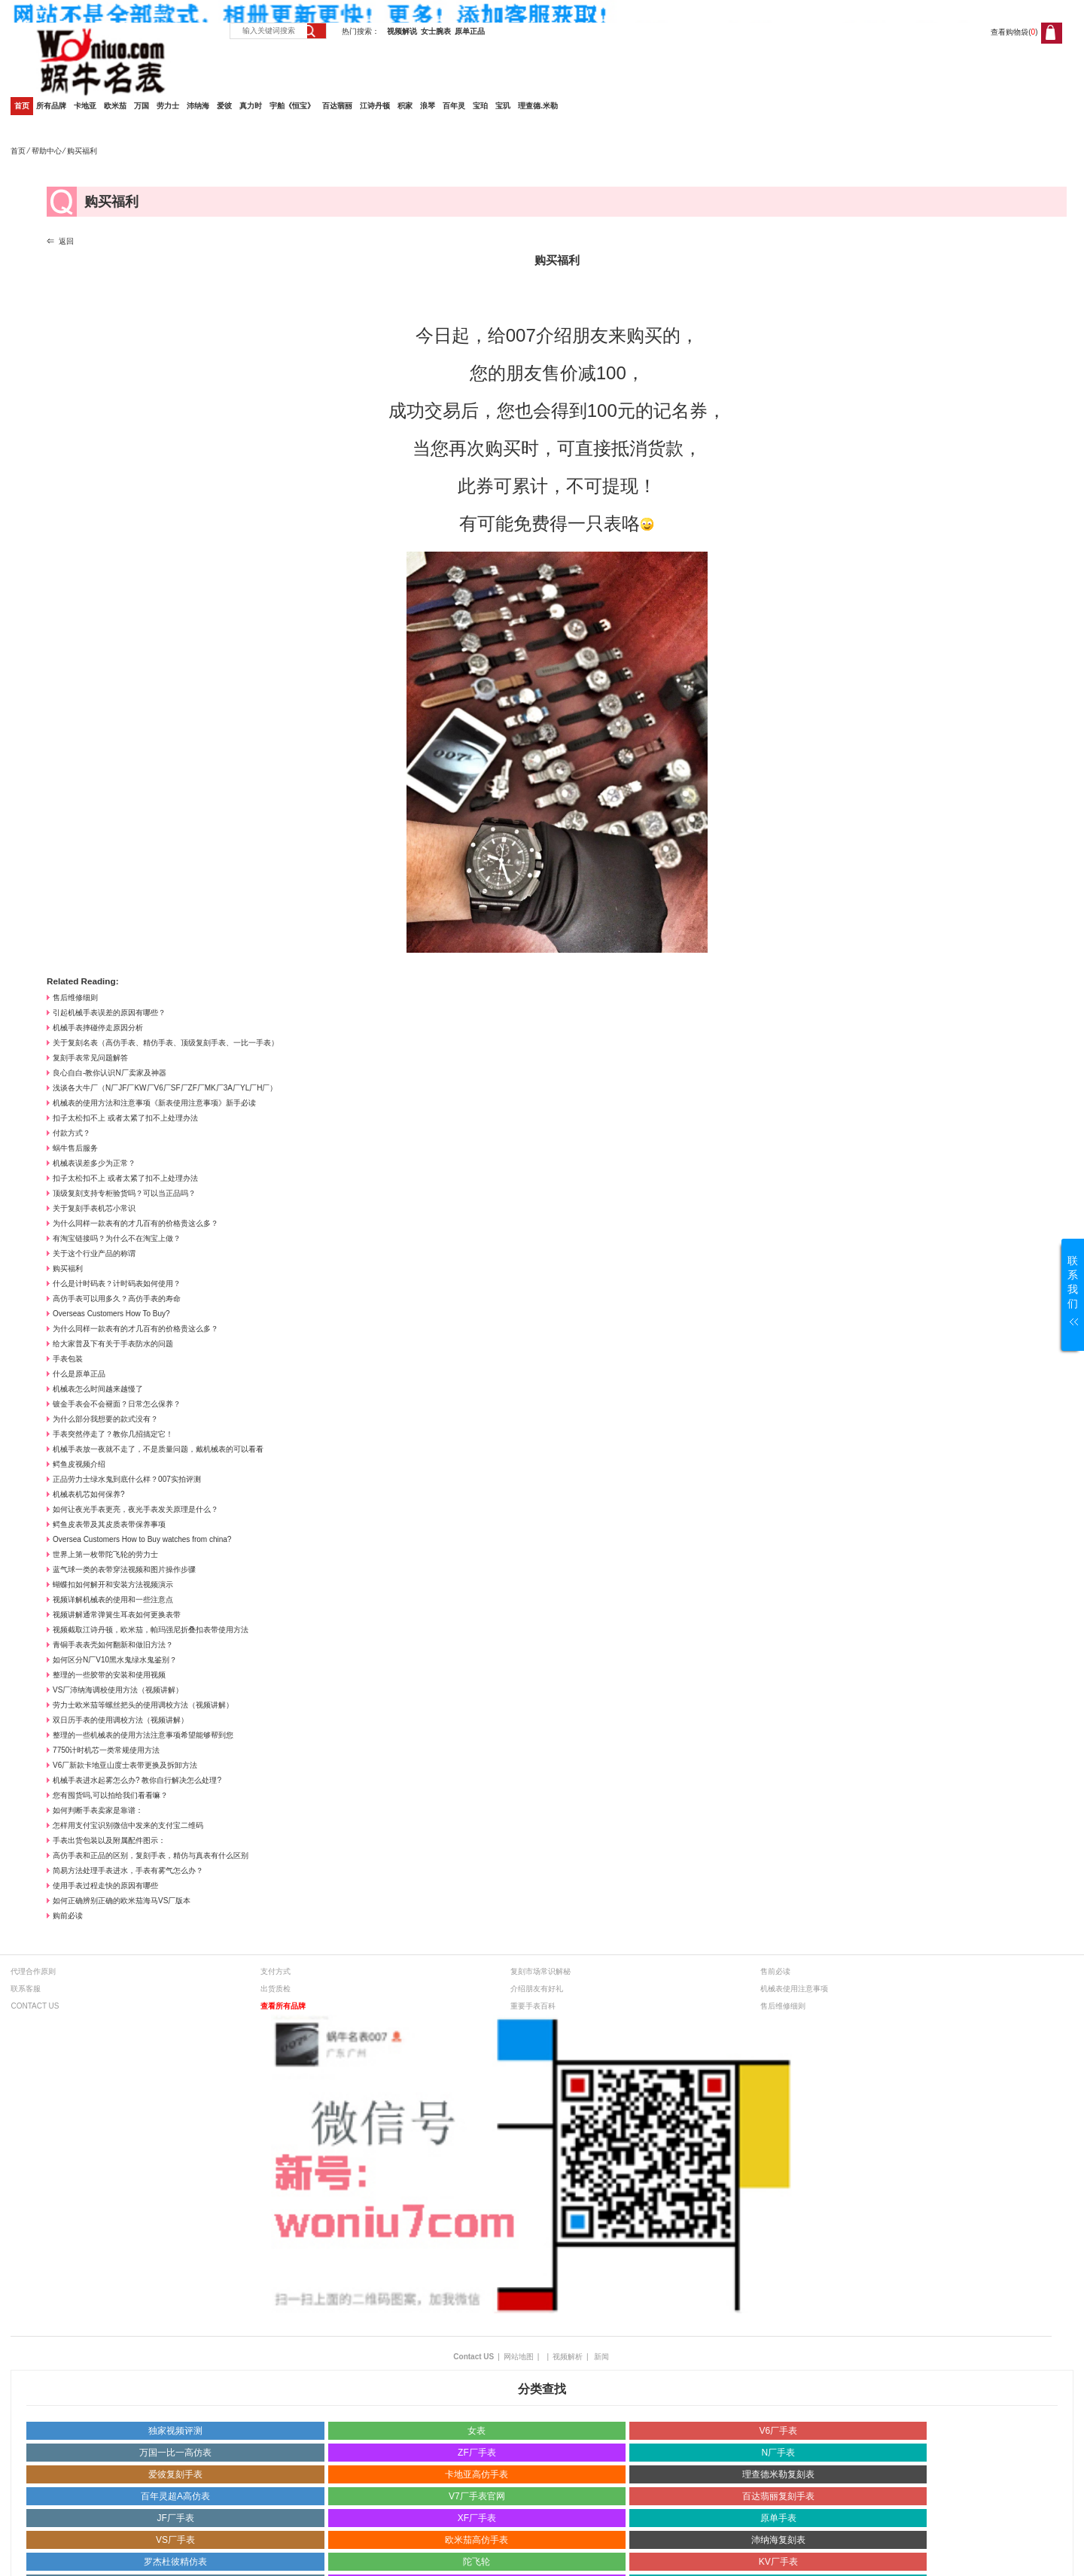  Describe the element at coordinates (454, 106) in the screenshot. I see `百年灵` at that location.